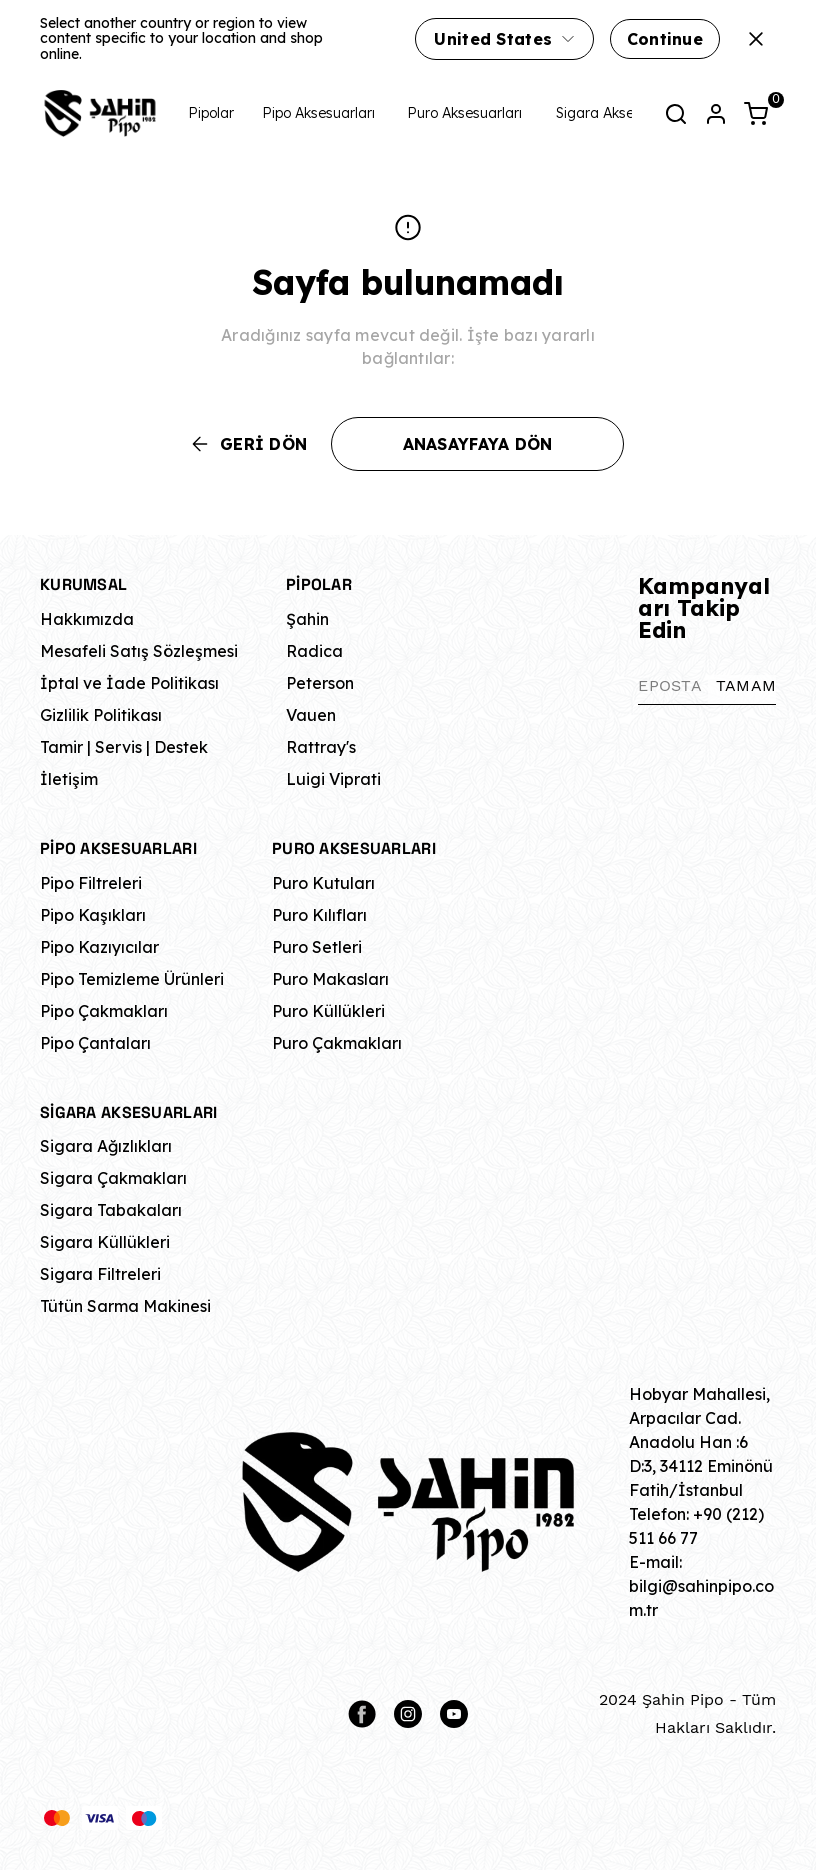 This screenshot has width=816, height=1870. Describe the element at coordinates (139, 651) in the screenshot. I see `Mesafeli Satış Sözleşmesi` at that location.